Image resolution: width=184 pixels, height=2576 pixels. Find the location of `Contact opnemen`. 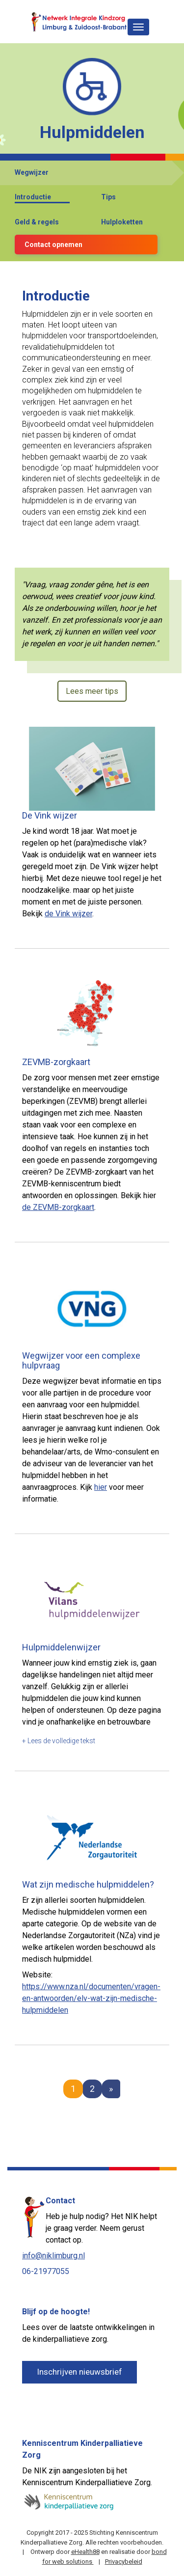

Contact opnemen is located at coordinates (53, 244).